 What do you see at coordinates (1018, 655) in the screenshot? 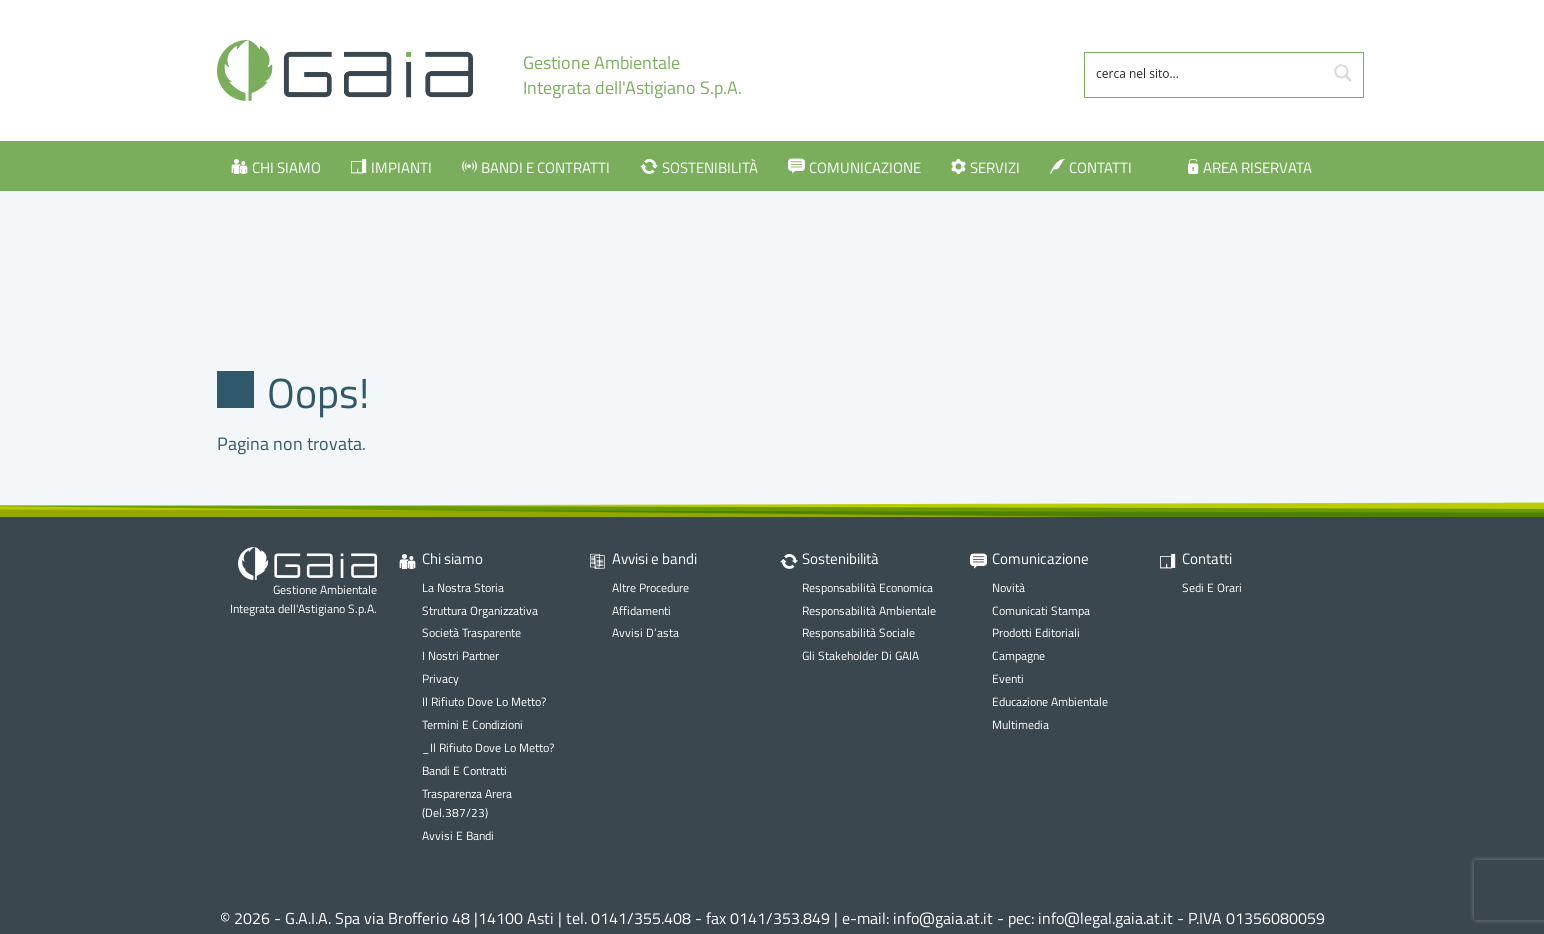
I see `Campagne` at bounding box center [1018, 655].